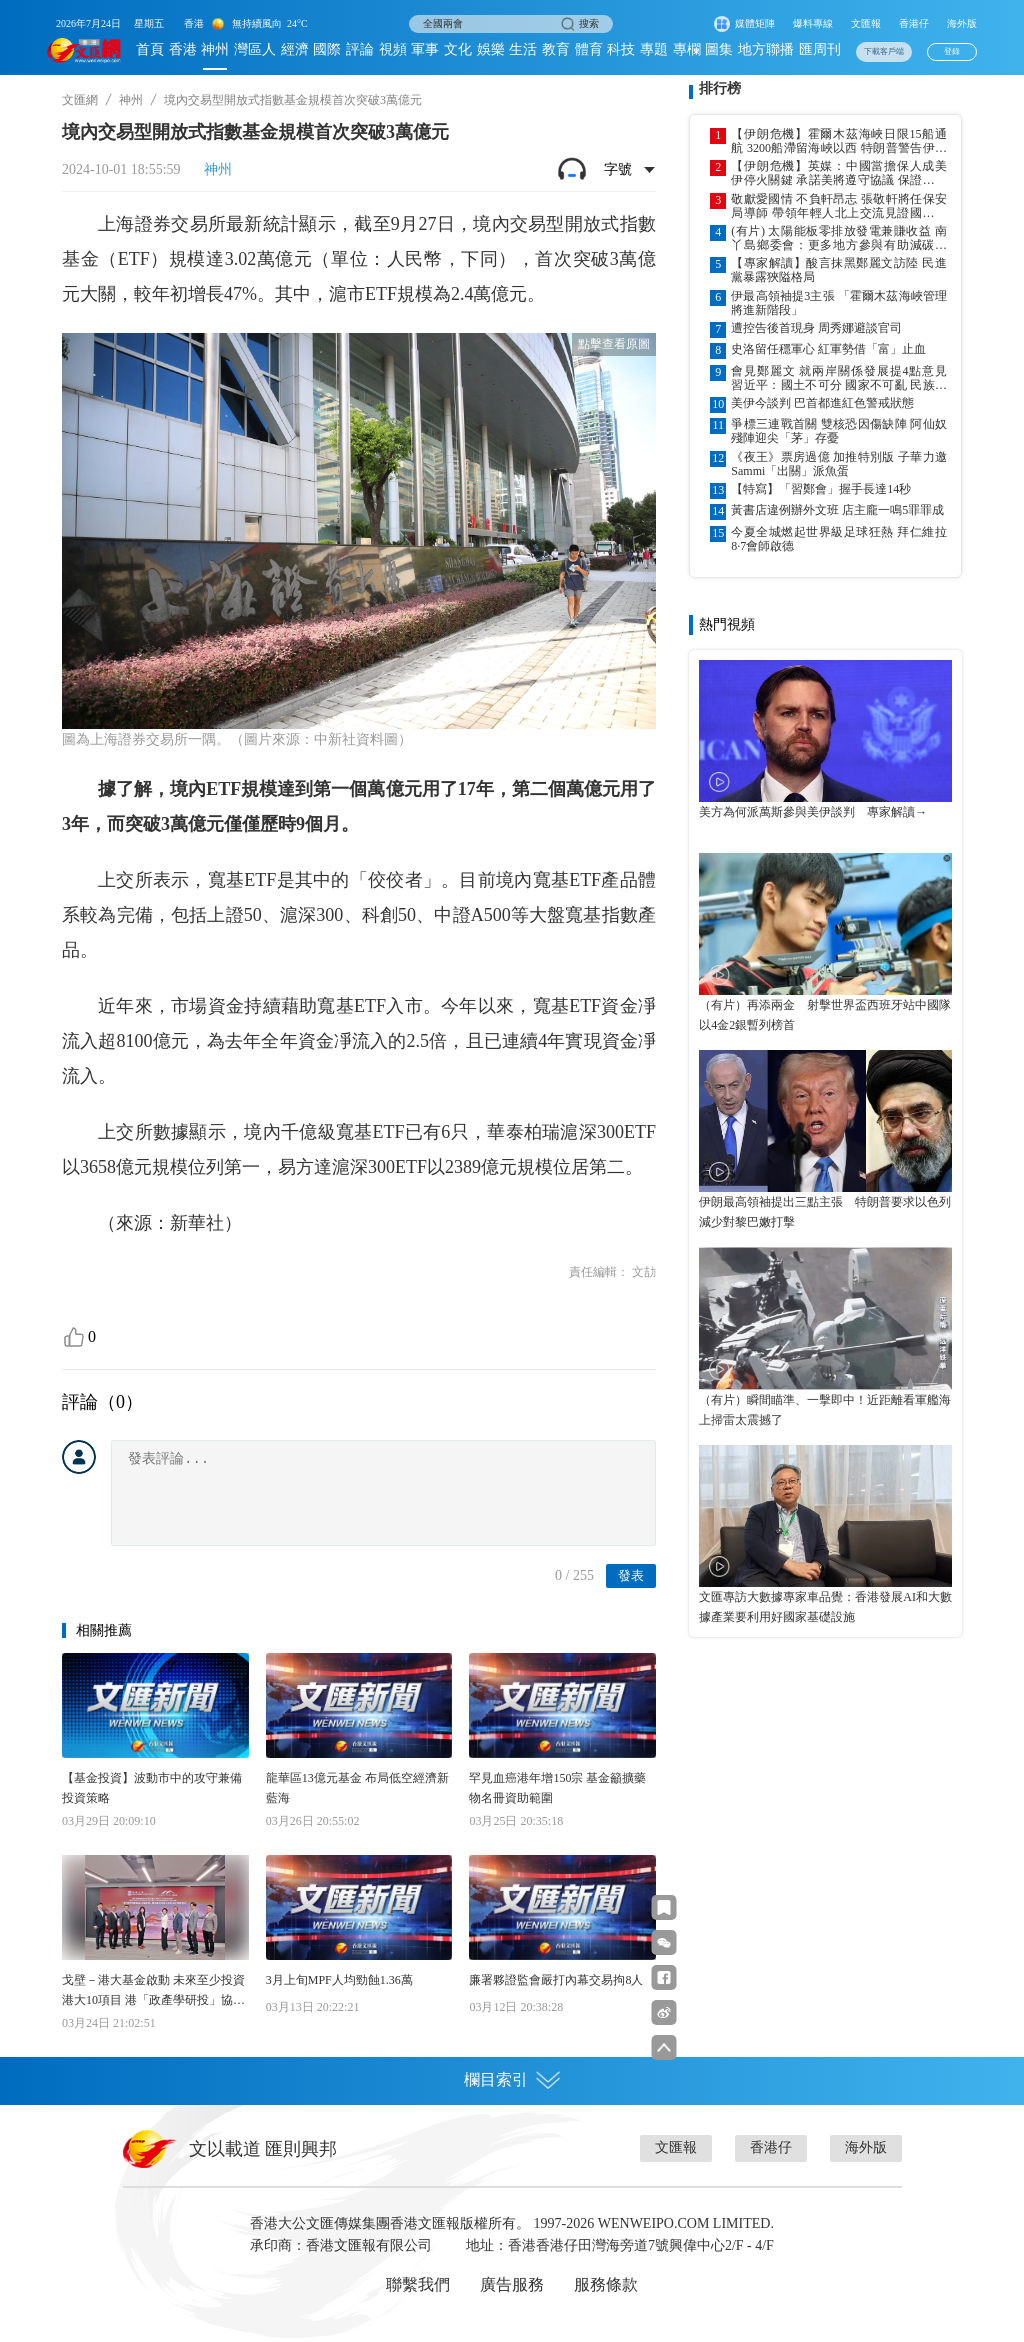  What do you see at coordinates (839, 431) in the screenshot?
I see `爭標三連戰首關 雙核恐因傷缺陣 阿仙奴殘陣迎尖「茅」存憂` at bounding box center [839, 431].